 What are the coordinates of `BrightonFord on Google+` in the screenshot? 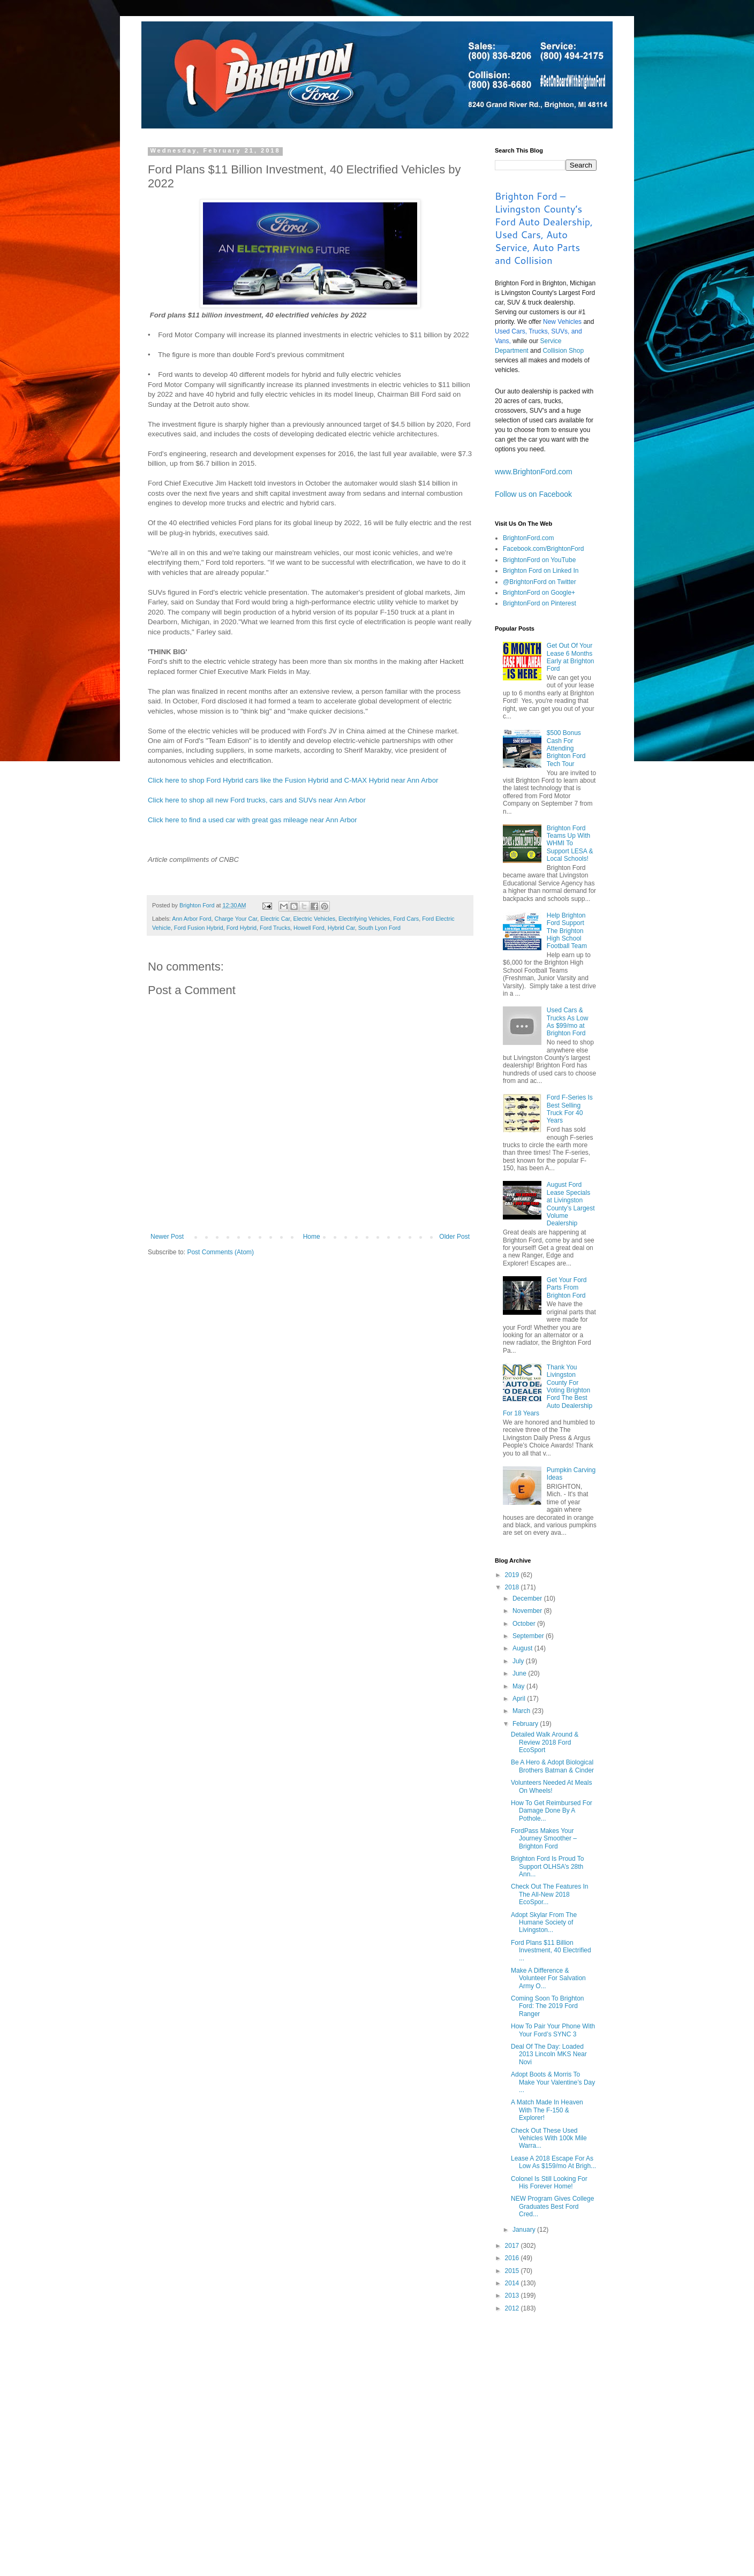 It's located at (539, 592).